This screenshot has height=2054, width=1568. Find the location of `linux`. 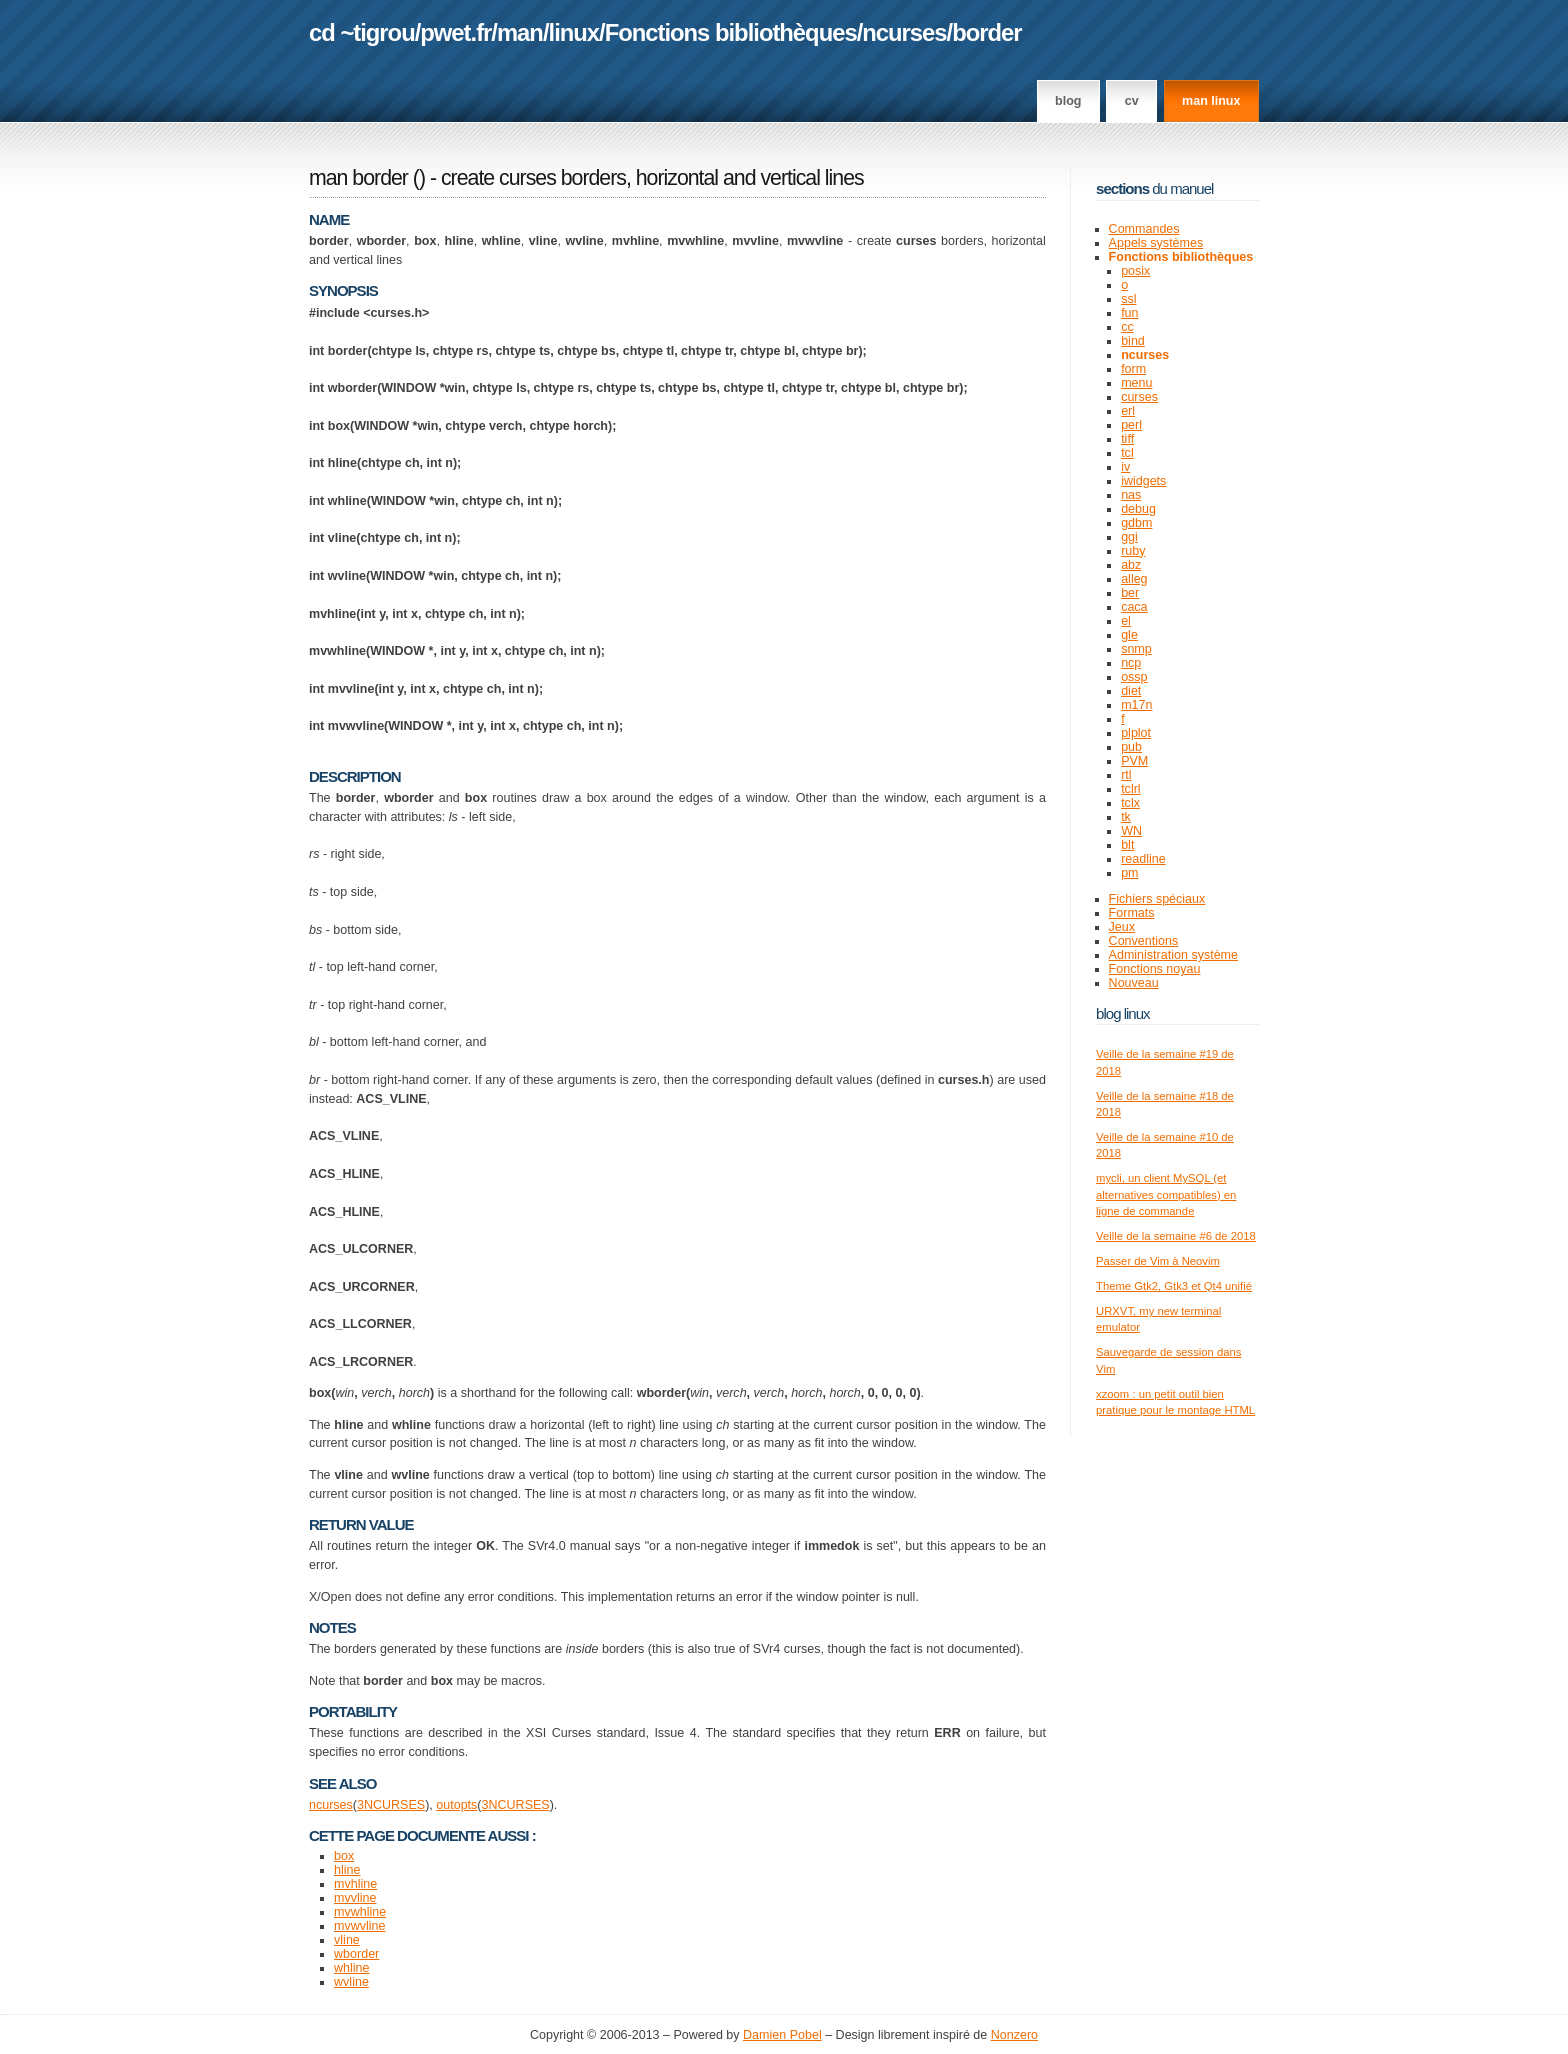

linux is located at coordinates (574, 32).